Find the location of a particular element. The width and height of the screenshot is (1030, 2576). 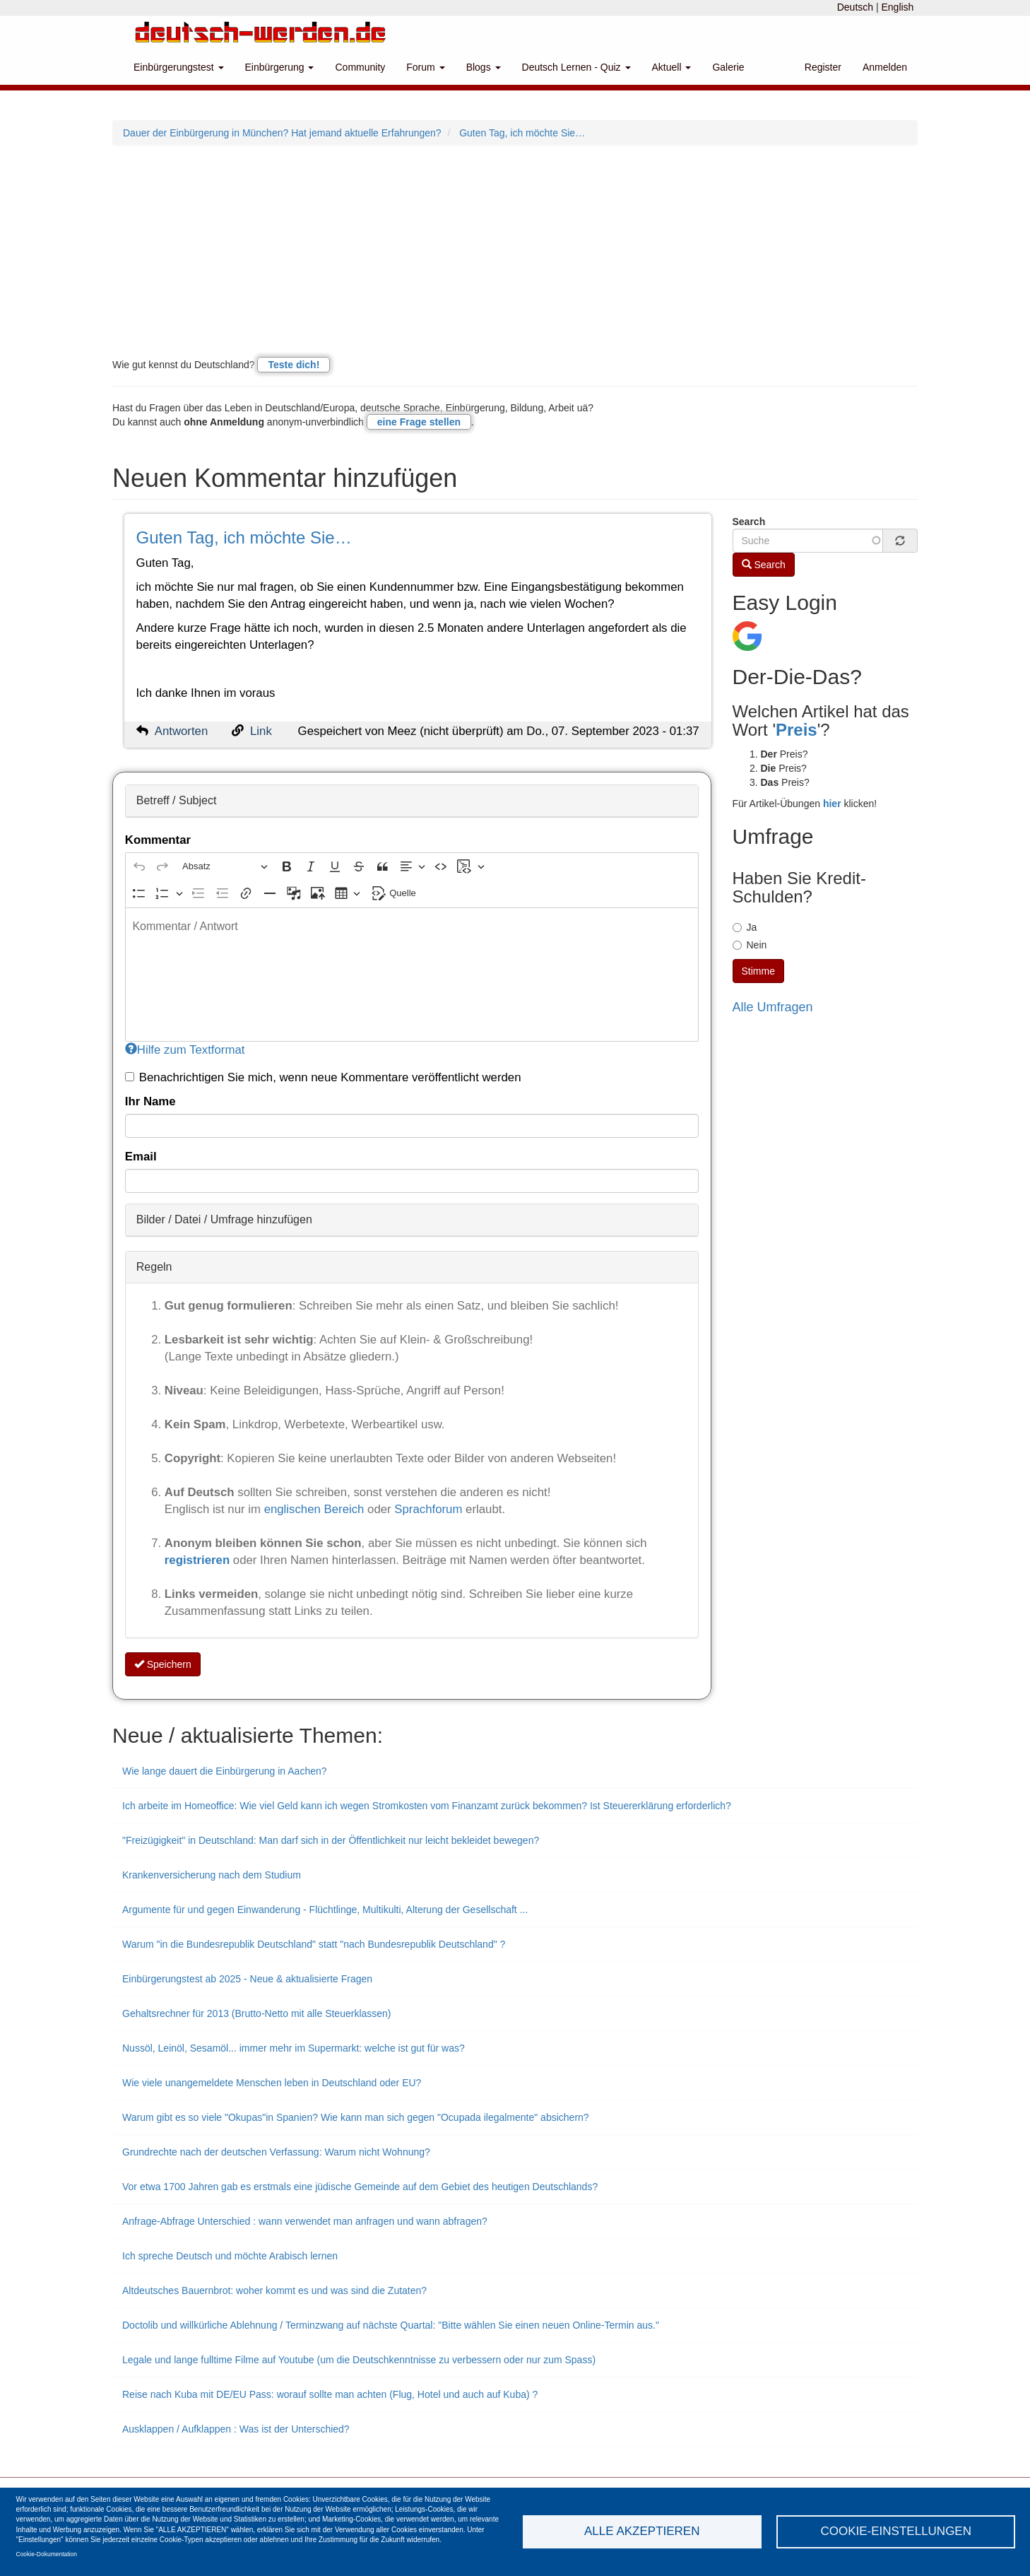

Regeln [button] is located at coordinates (154, 1267).